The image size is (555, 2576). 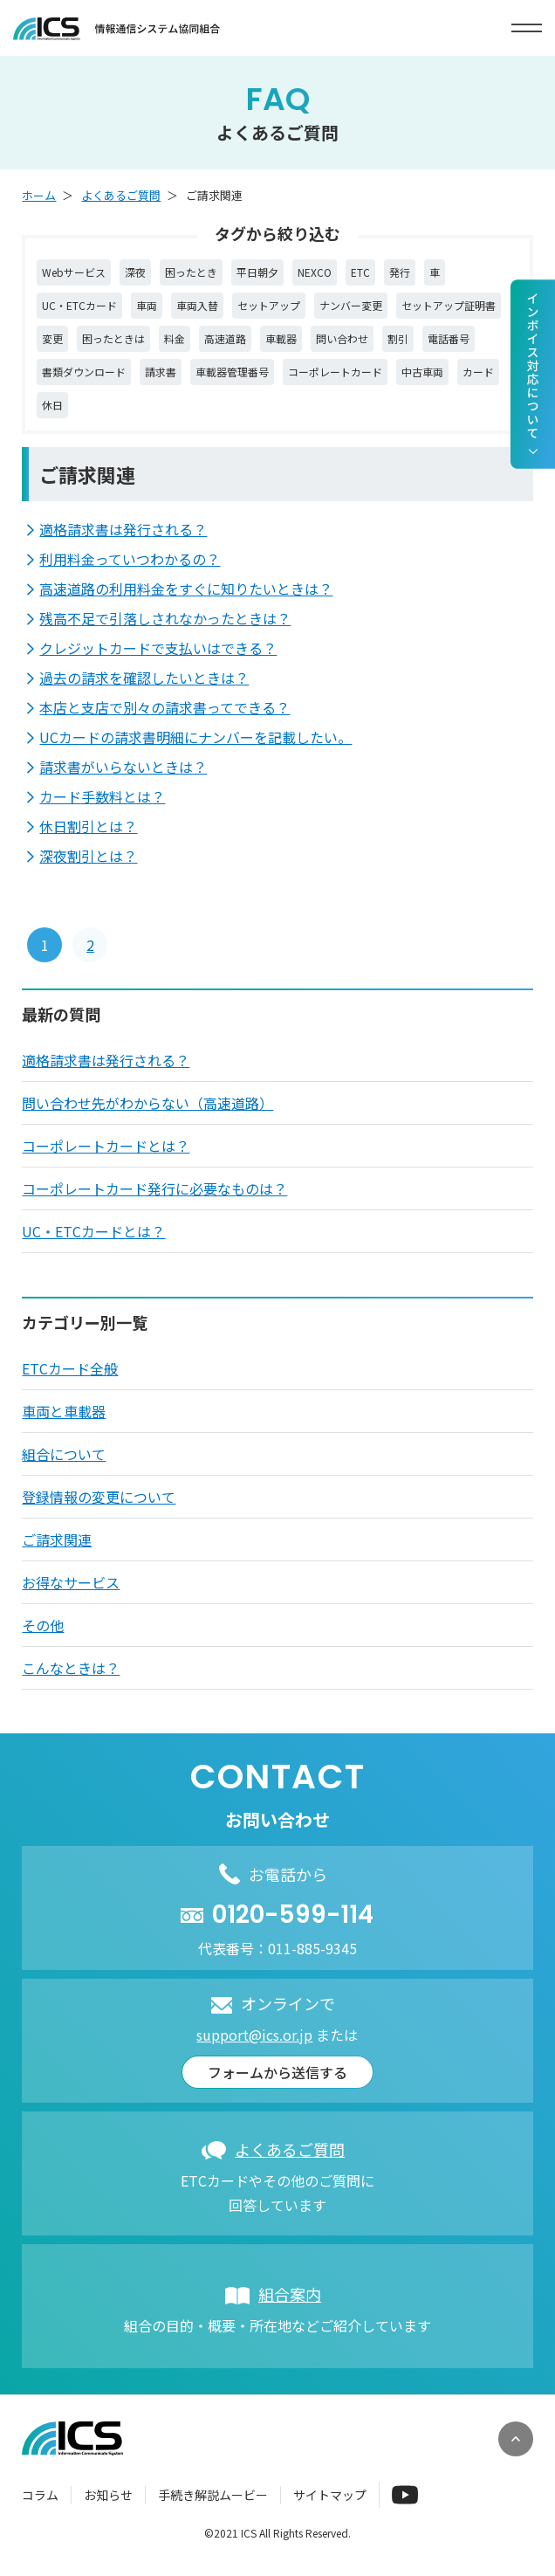 I want to click on サイトマップ, so click(x=330, y=2495).